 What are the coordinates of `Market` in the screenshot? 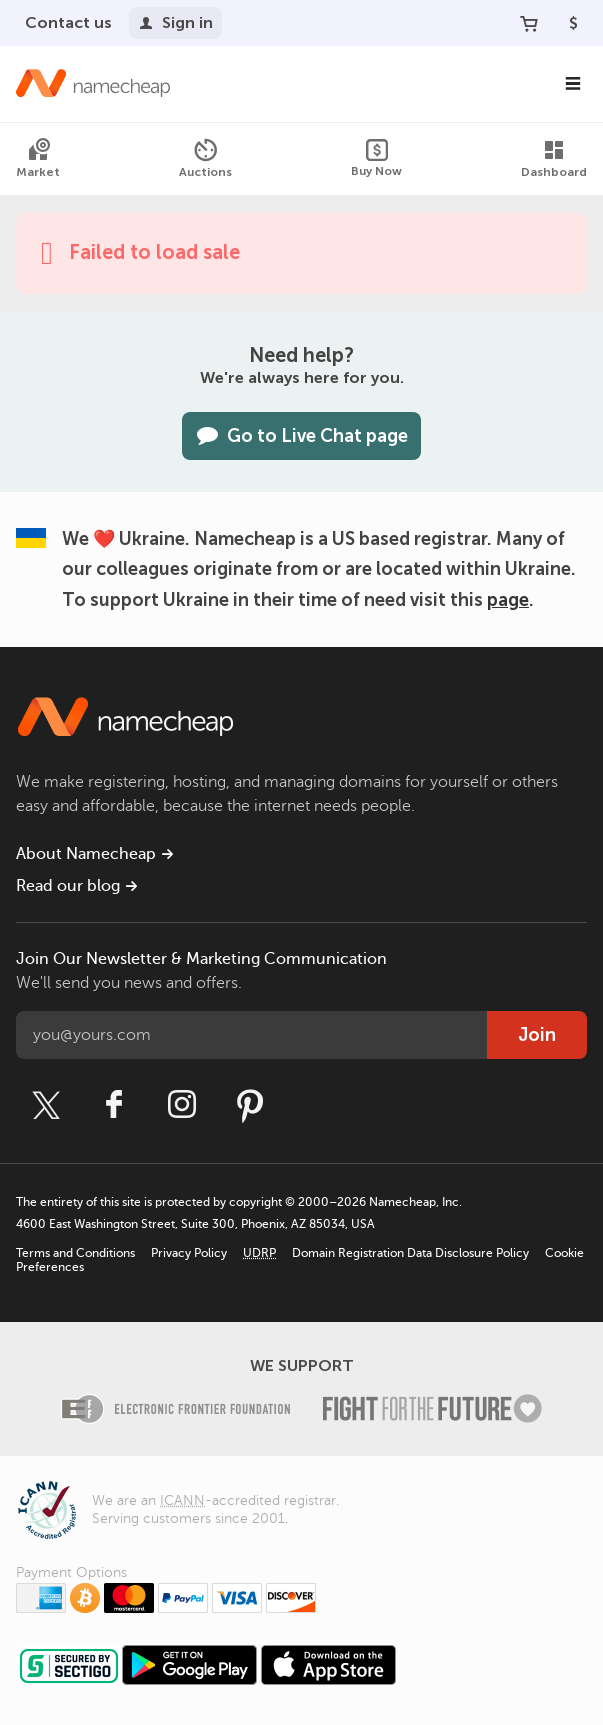 It's located at (38, 158).